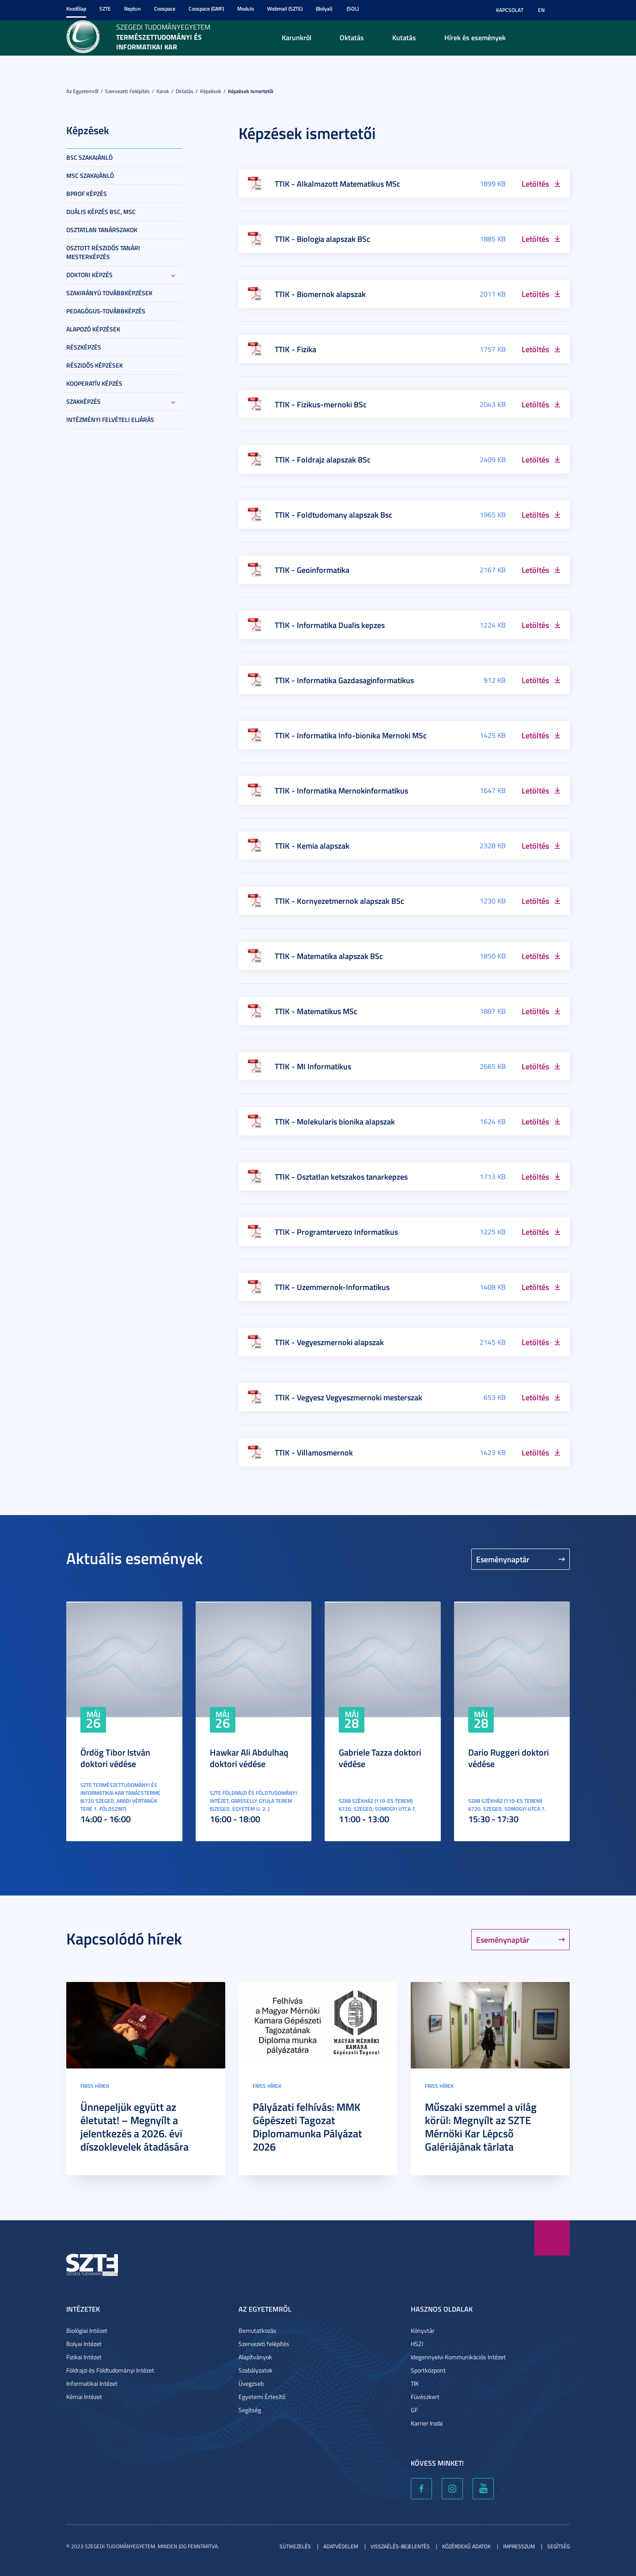  Describe the element at coordinates (249, 1758) in the screenshot. I see `Hawkar Ali Abdulhaq doktori védése` at that location.